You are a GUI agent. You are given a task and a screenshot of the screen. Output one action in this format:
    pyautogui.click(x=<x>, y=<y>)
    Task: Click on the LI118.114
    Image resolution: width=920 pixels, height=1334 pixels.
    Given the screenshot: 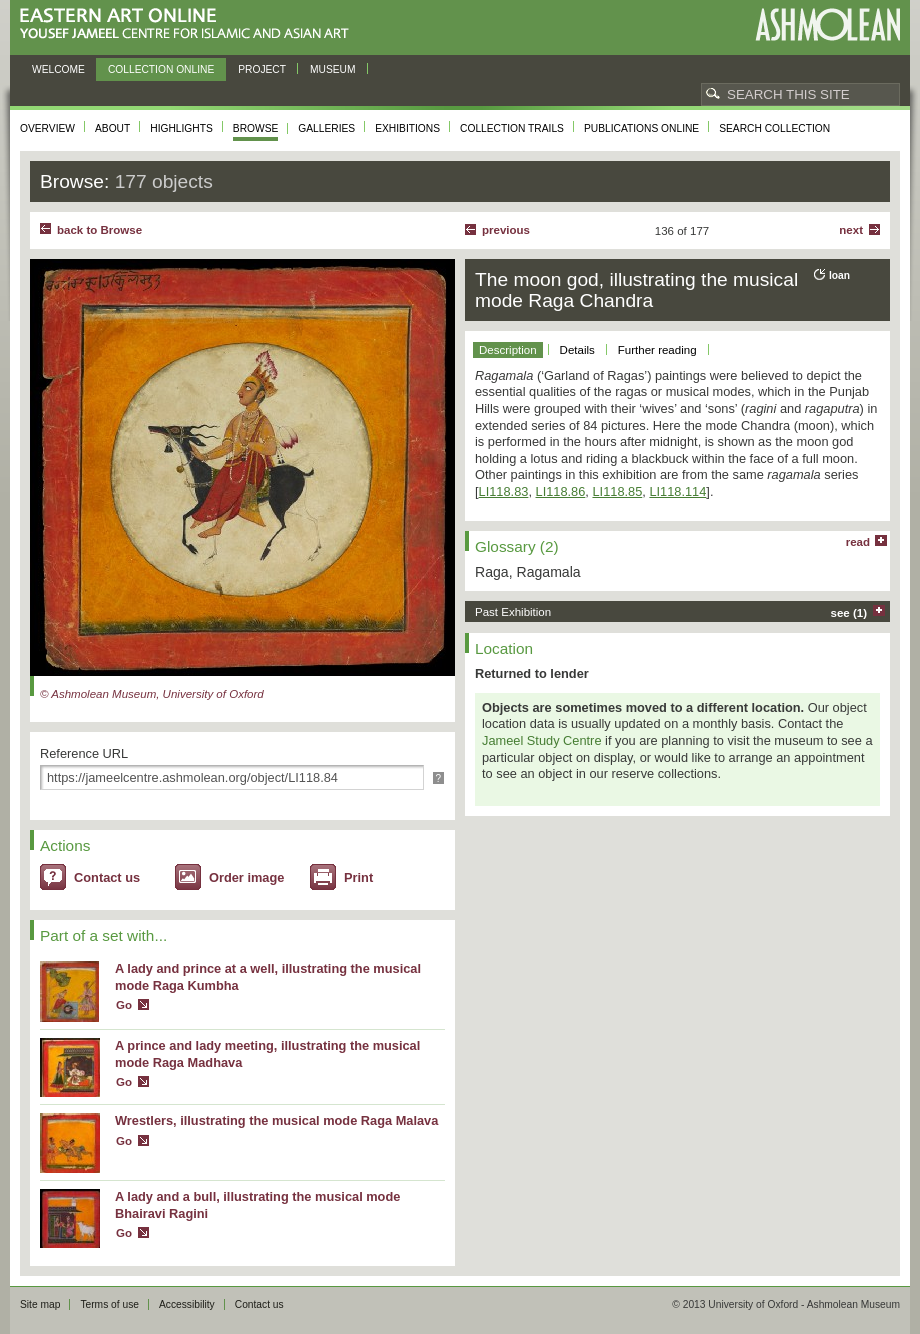 What is the action you would take?
    pyautogui.click(x=677, y=491)
    